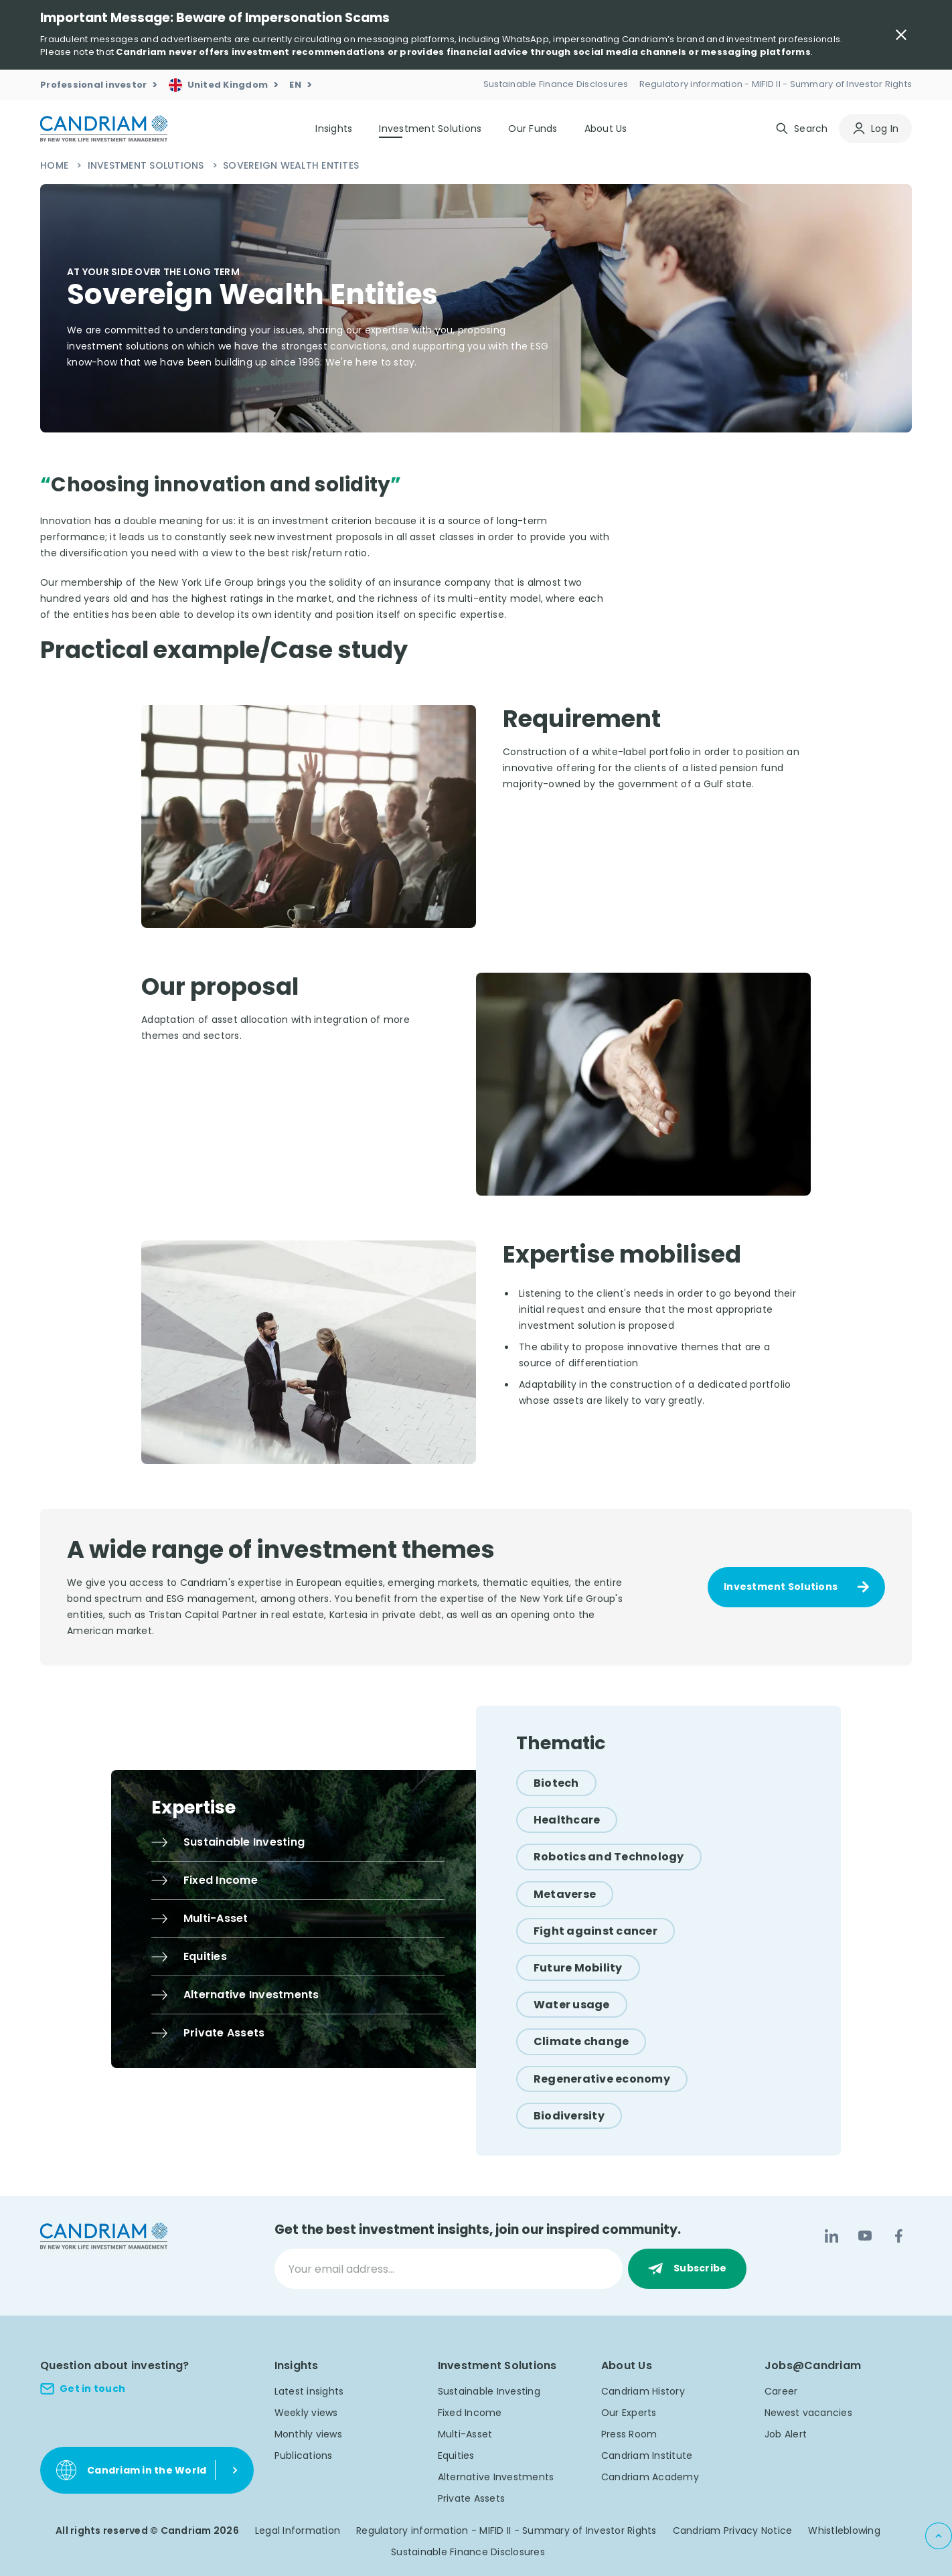  I want to click on [Close Important Message], so click(901, 35).